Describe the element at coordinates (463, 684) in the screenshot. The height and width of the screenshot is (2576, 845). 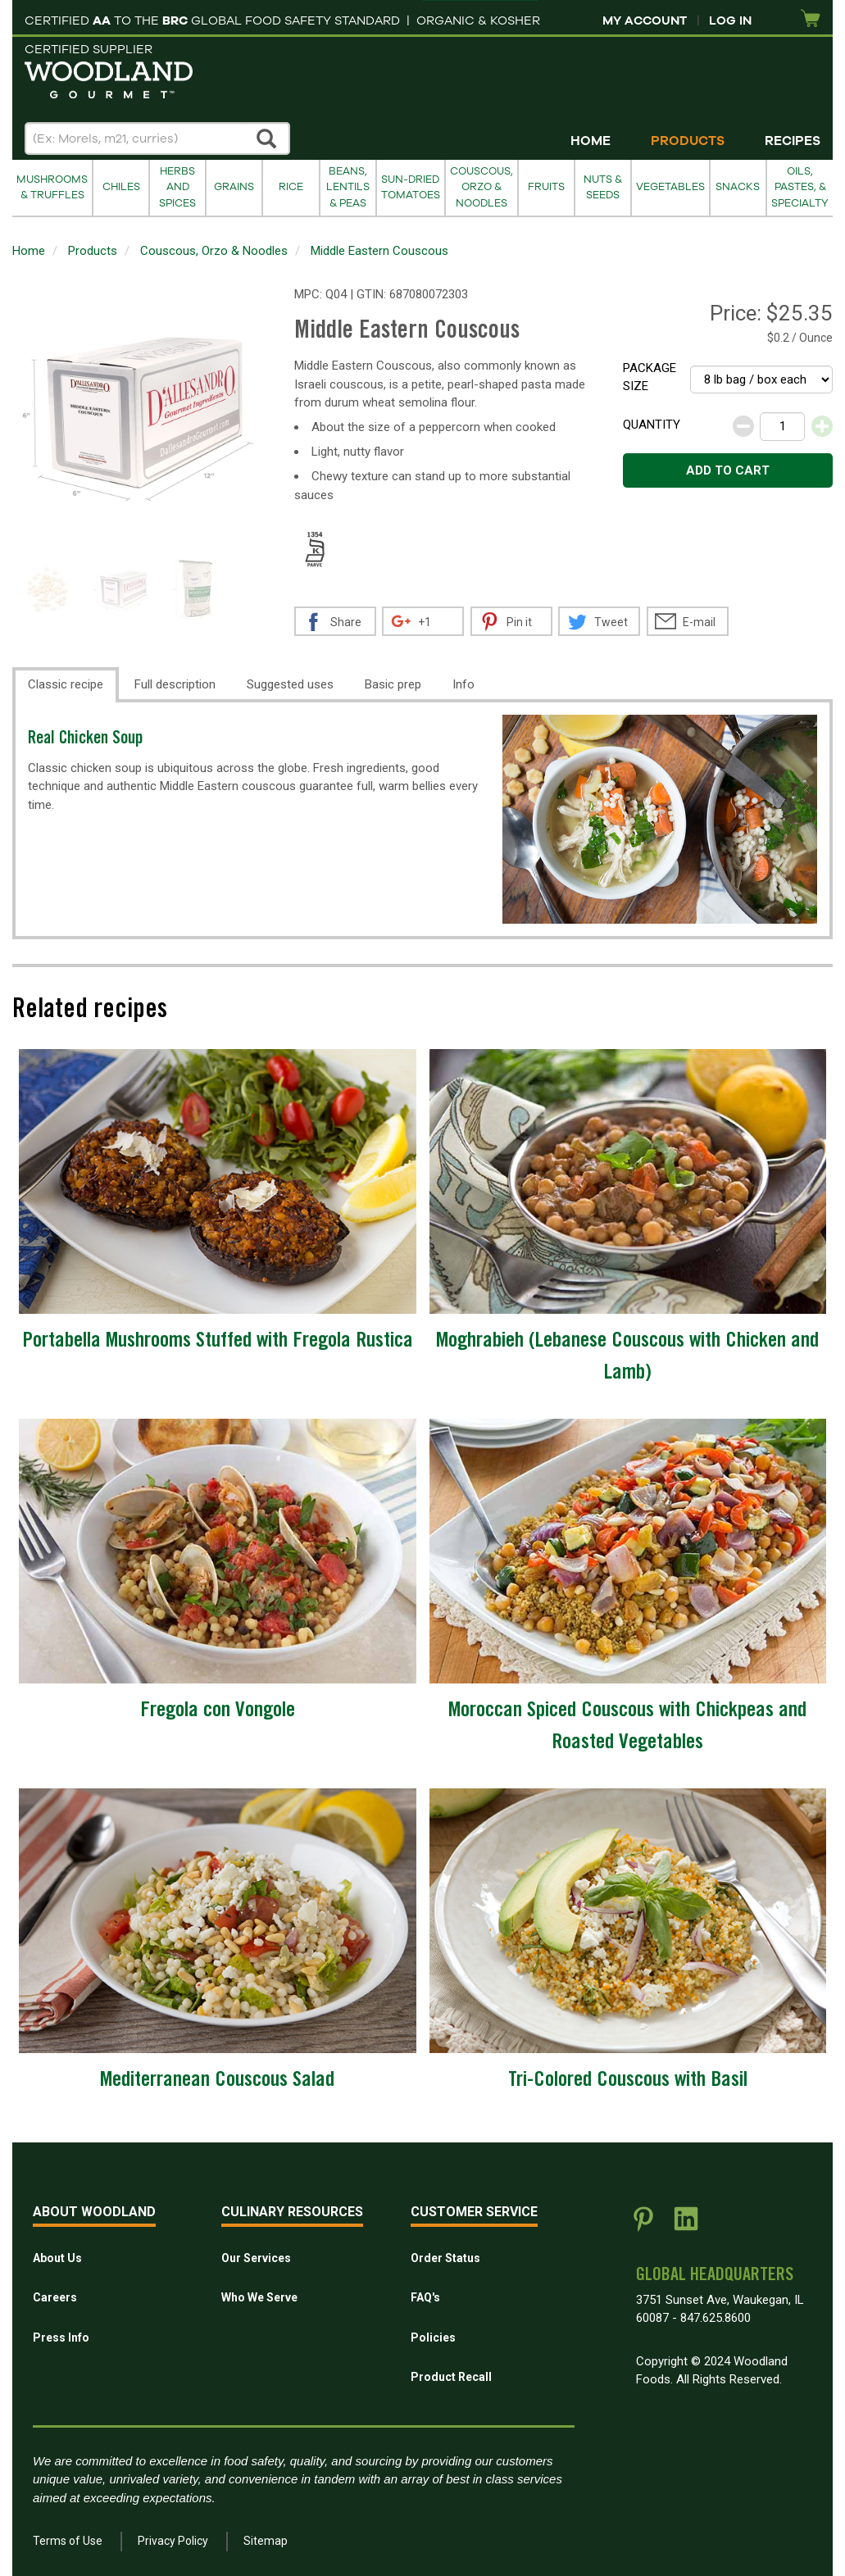
I see `Info` at that location.